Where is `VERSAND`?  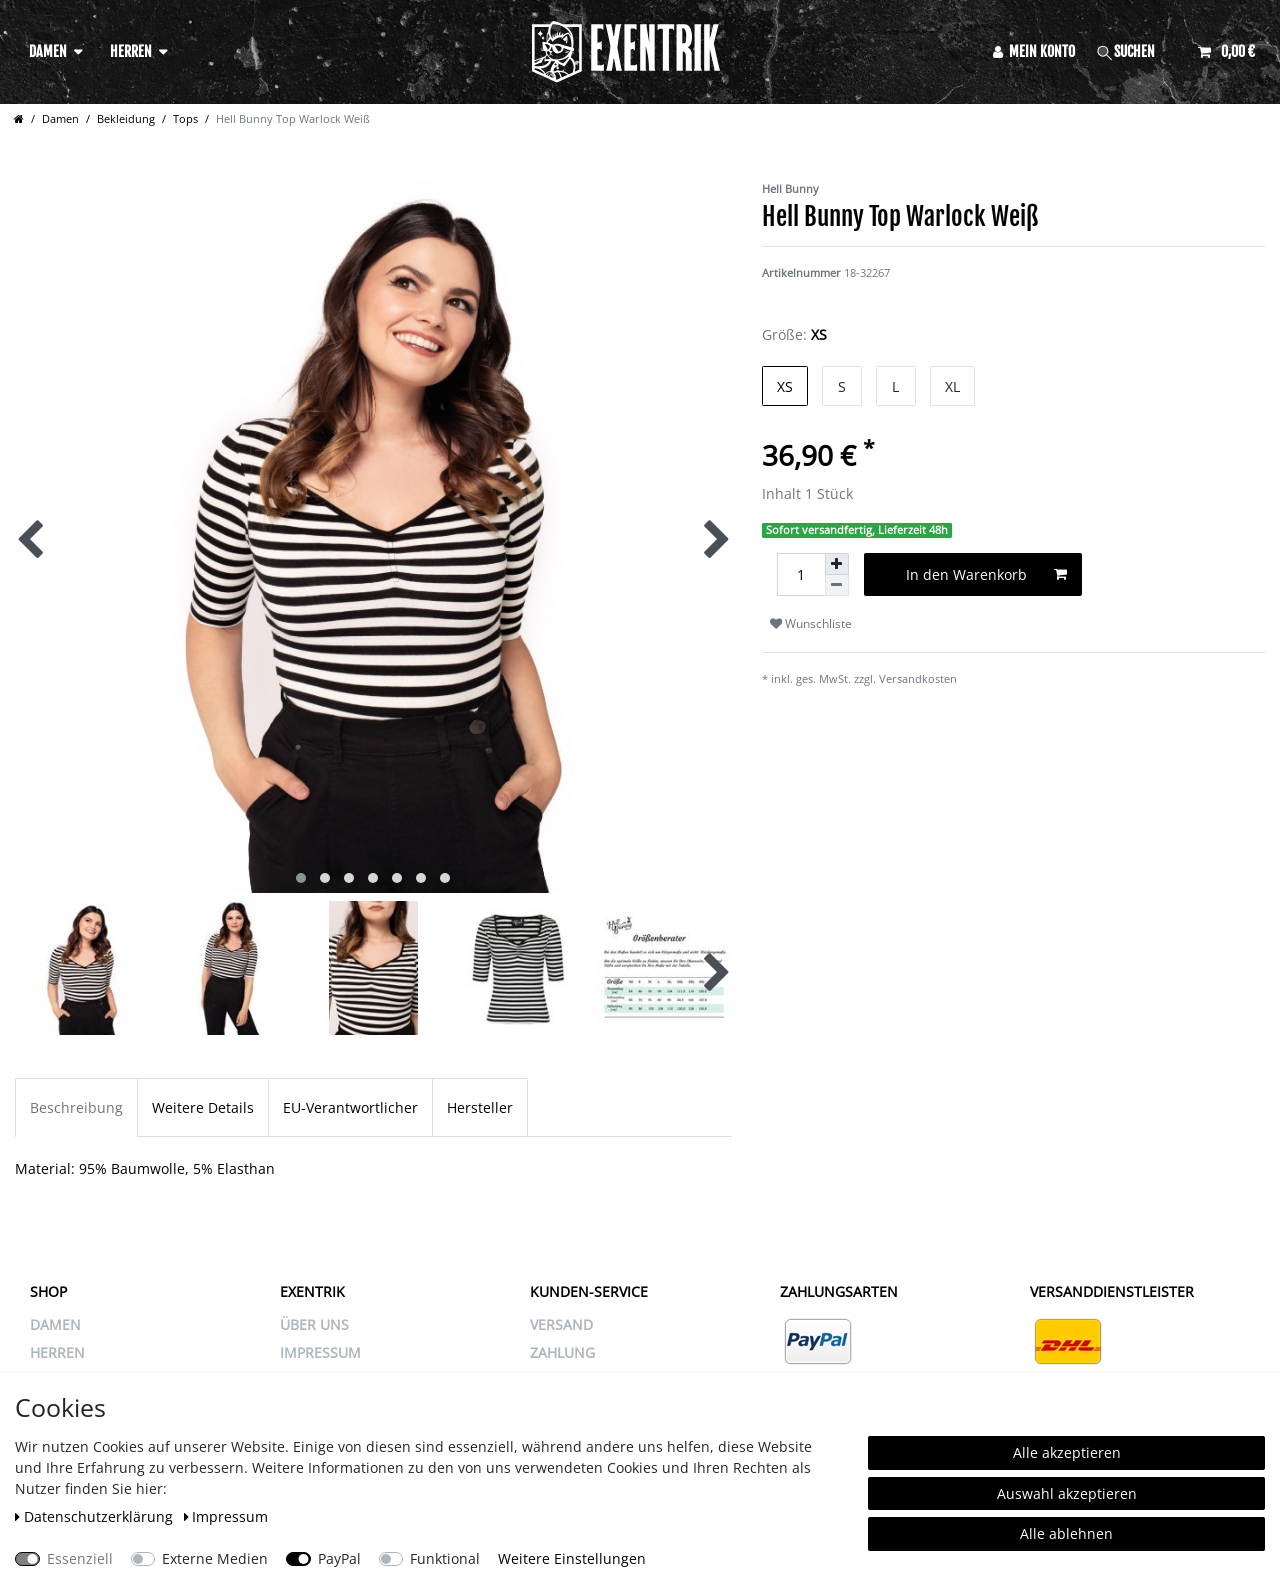 VERSAND is located at coordinates (561, 1324).